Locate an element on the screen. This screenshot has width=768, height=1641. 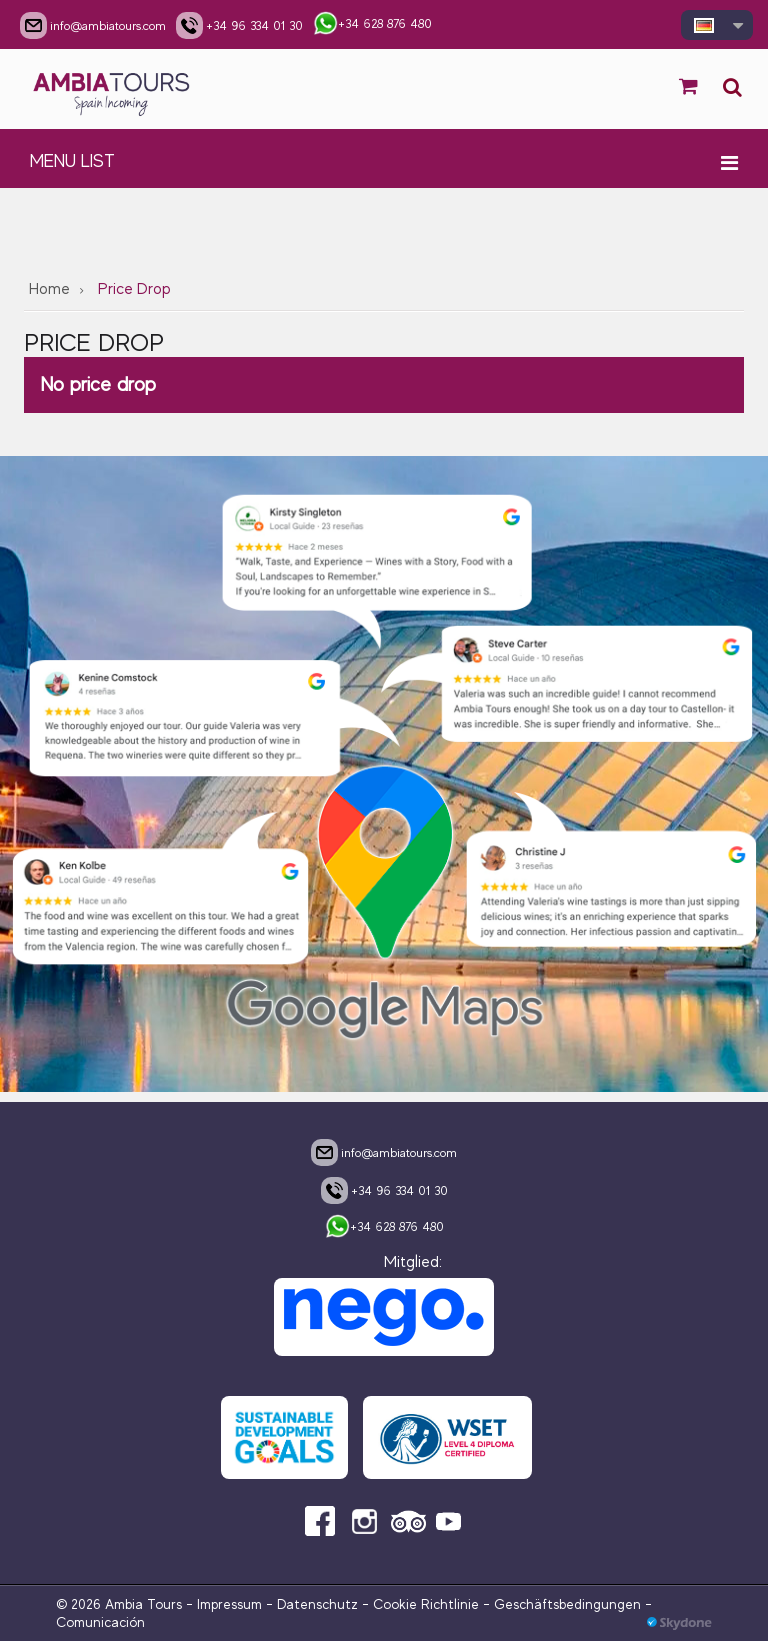
© 2026 Ambia Tours is located at coordinates (121, 1604).